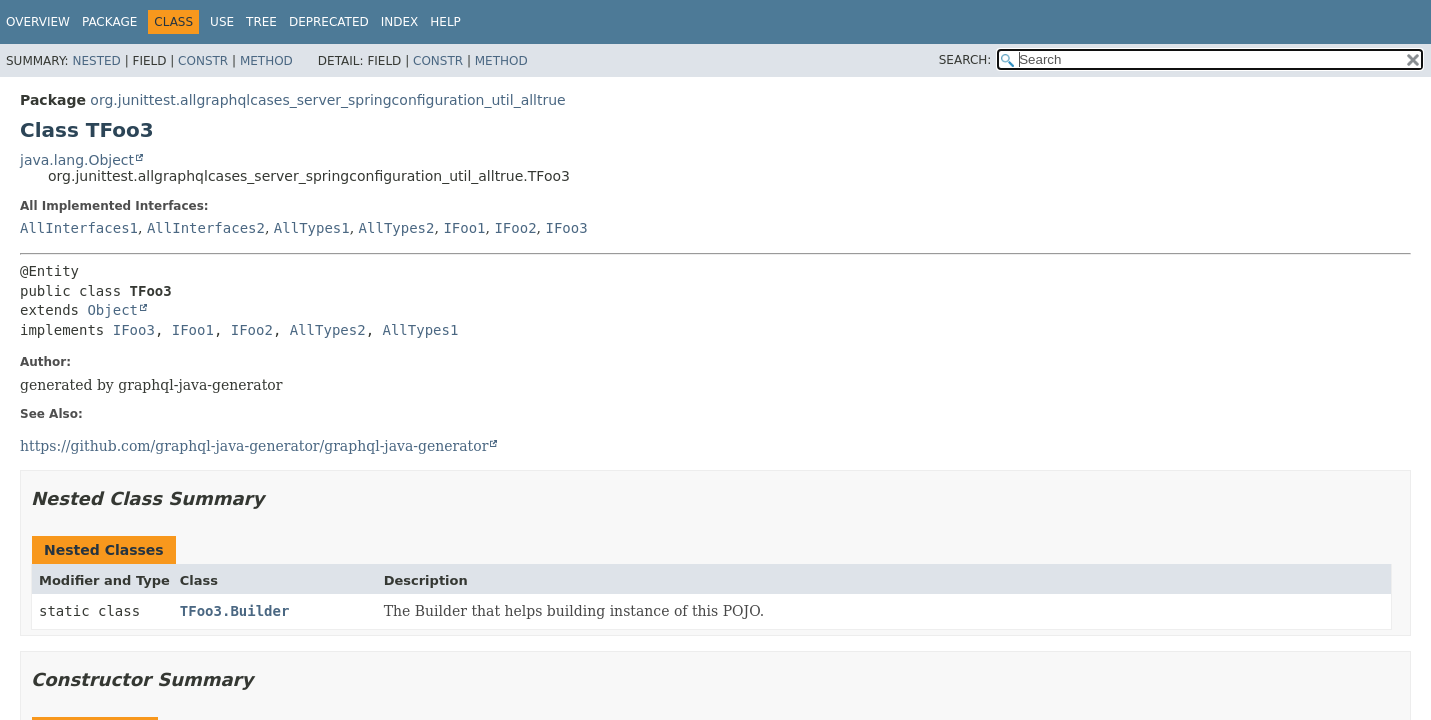 The image size is (1431, 720). What do you see at coordinates (400, 22) in the screenshot?
I see `Index` at bounding box center [400, 22].